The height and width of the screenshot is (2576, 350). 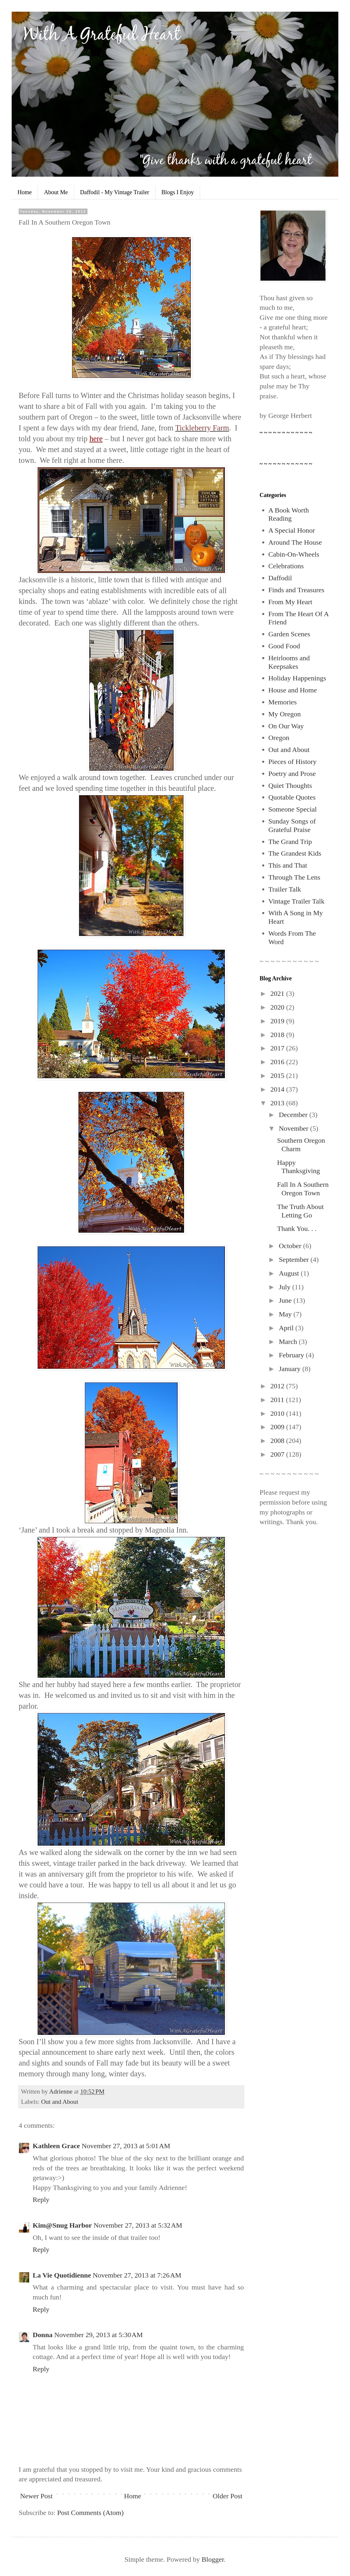 What do you see at coordinates (25, 192) in the screenshot?
I see `Home` at bounding box center [25, 192].